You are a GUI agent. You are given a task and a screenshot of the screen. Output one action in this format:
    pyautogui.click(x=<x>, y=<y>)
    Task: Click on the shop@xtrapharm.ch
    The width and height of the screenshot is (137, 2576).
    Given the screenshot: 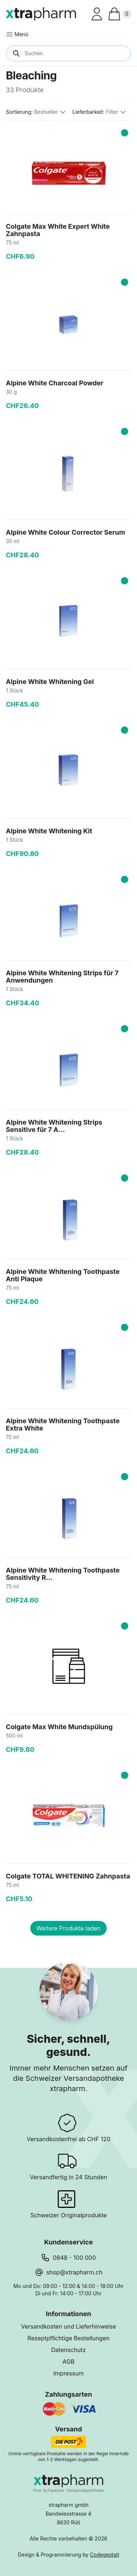 What is the action you would take?
    pyautogui.click(x=74, y=2272)
    